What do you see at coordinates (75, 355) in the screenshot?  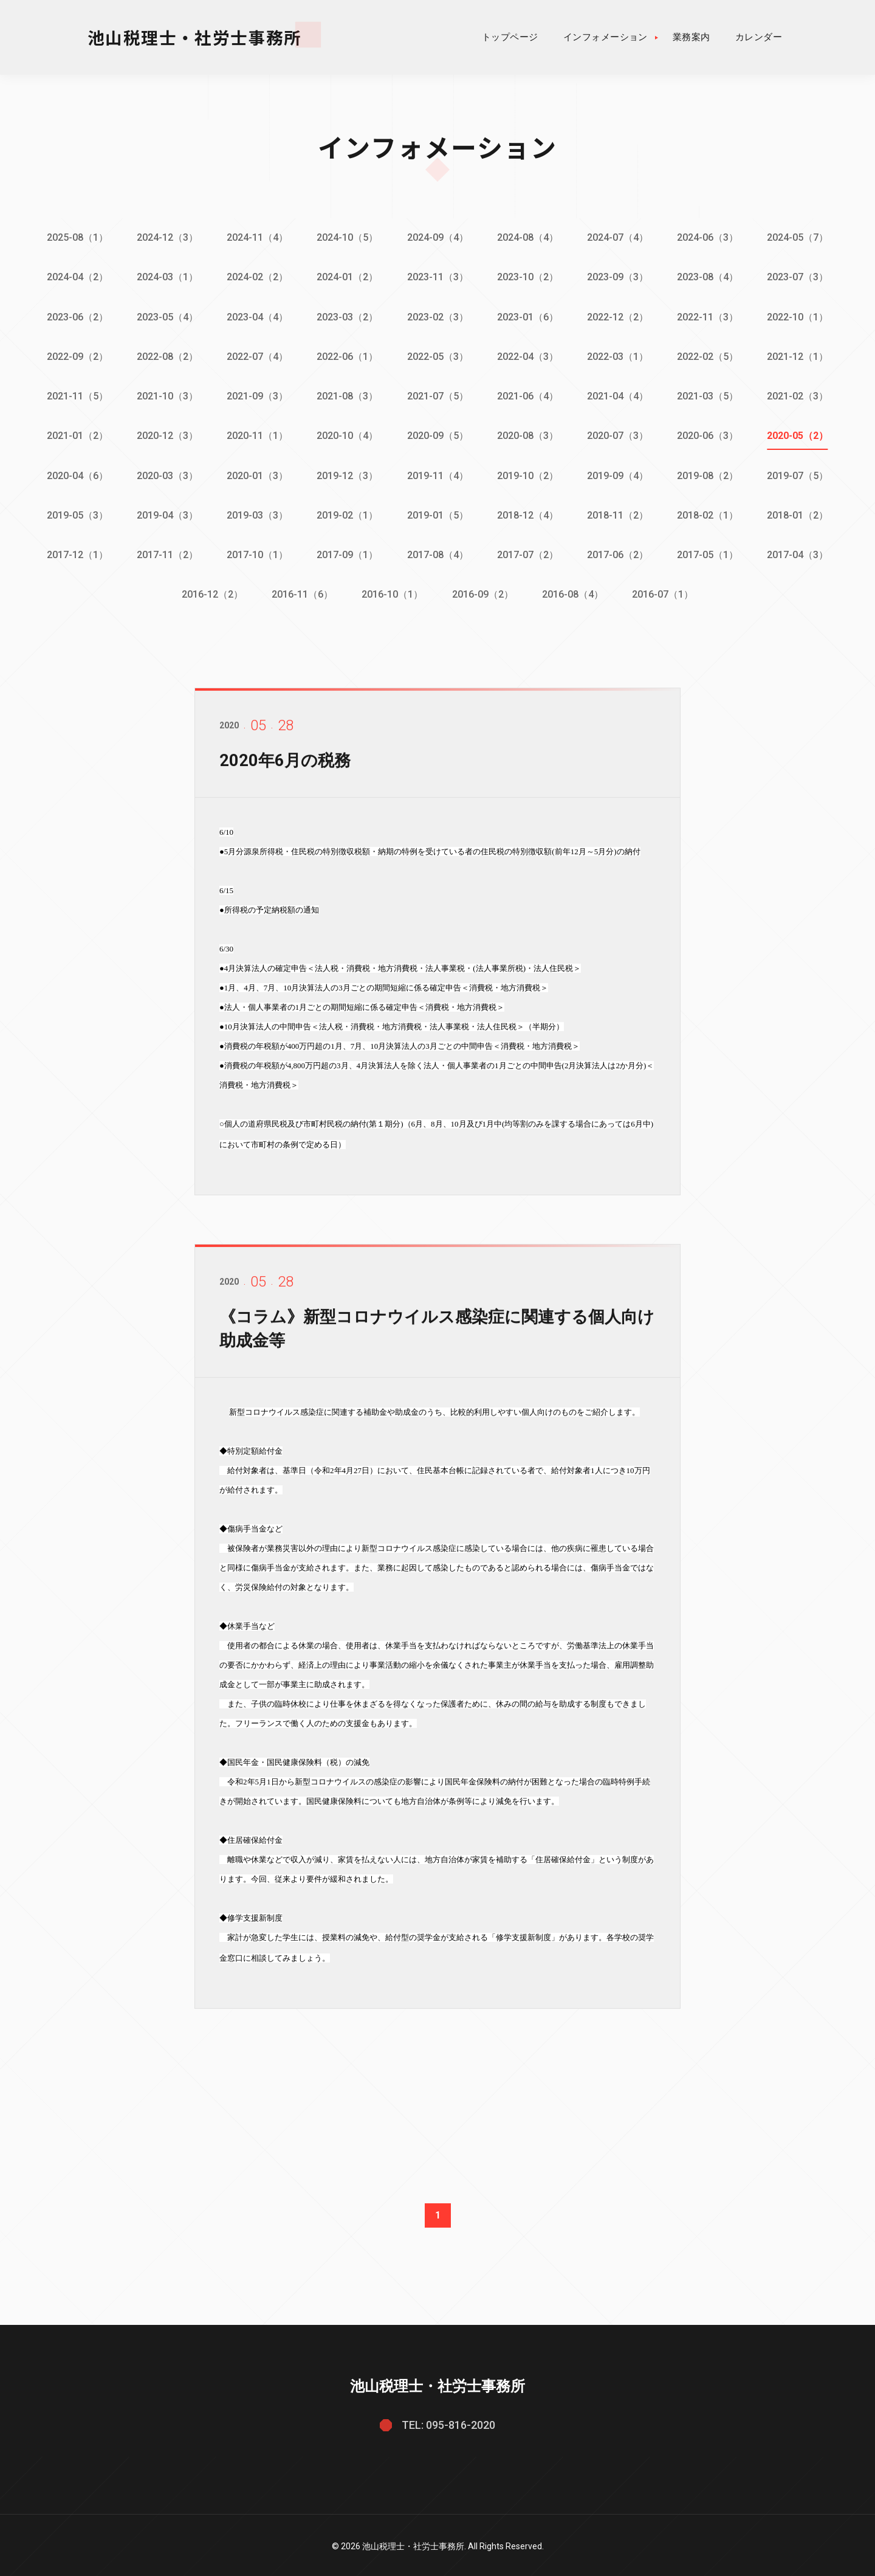 I see `2022-09（2）` at bounding box center [75, 355].